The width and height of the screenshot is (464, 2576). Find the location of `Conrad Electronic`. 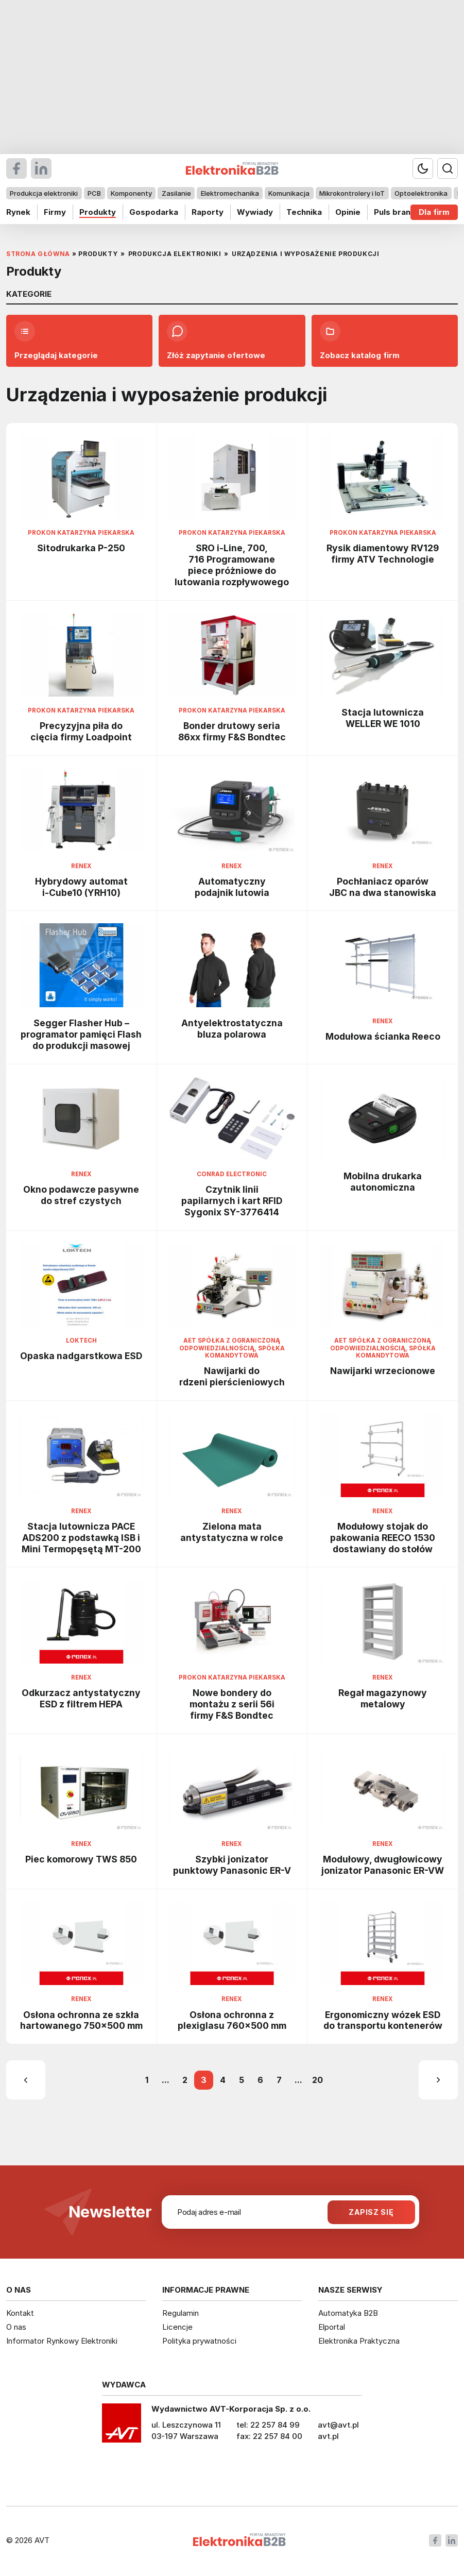

Conrad Electronic is located at coordinates (232, 1174).